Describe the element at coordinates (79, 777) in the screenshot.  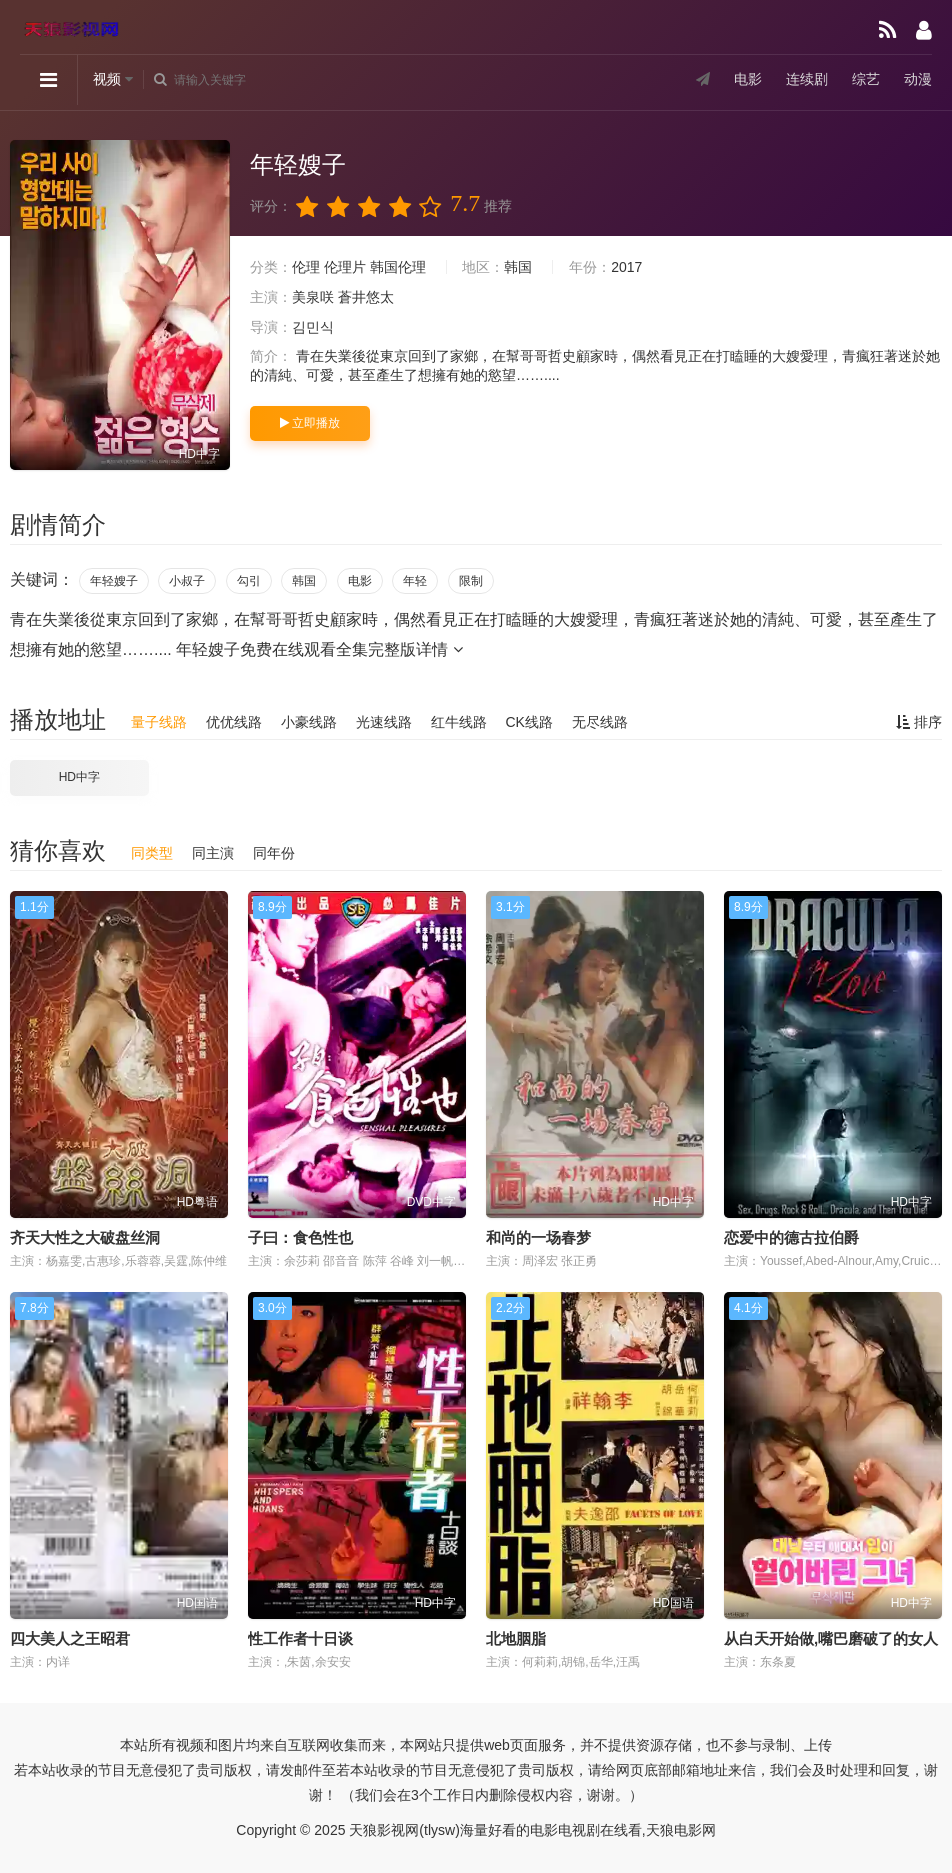
I see `HD中字` at that location.